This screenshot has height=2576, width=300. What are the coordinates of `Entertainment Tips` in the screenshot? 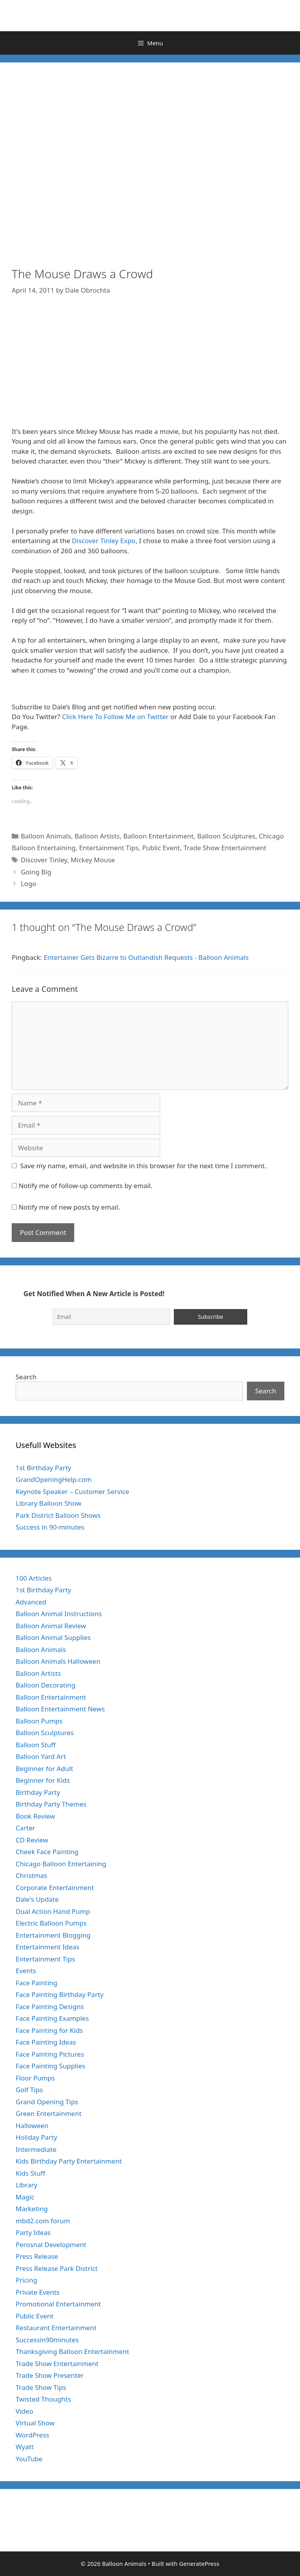 It's located at (108, 847).